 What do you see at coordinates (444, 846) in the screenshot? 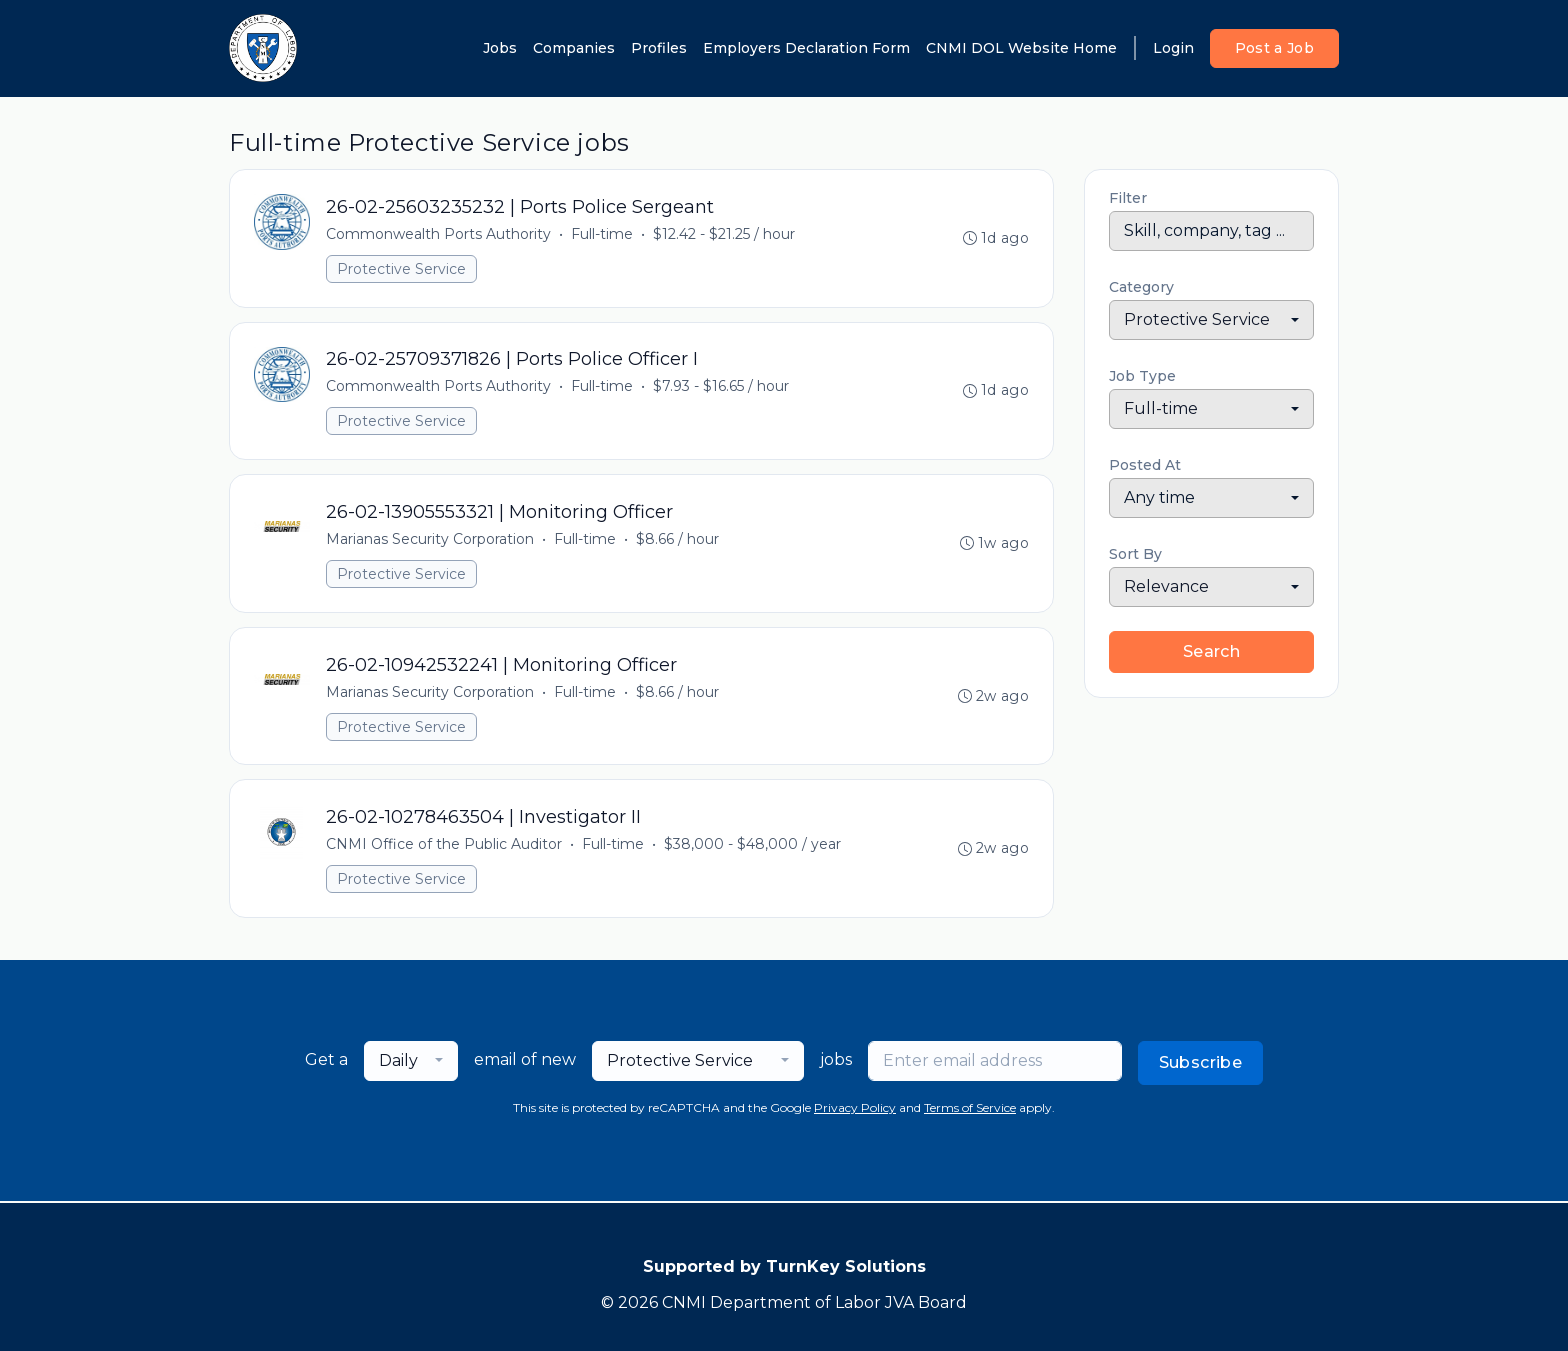
I see `CNMI Office of the Public Auditor` at bounding box center [444, 846].